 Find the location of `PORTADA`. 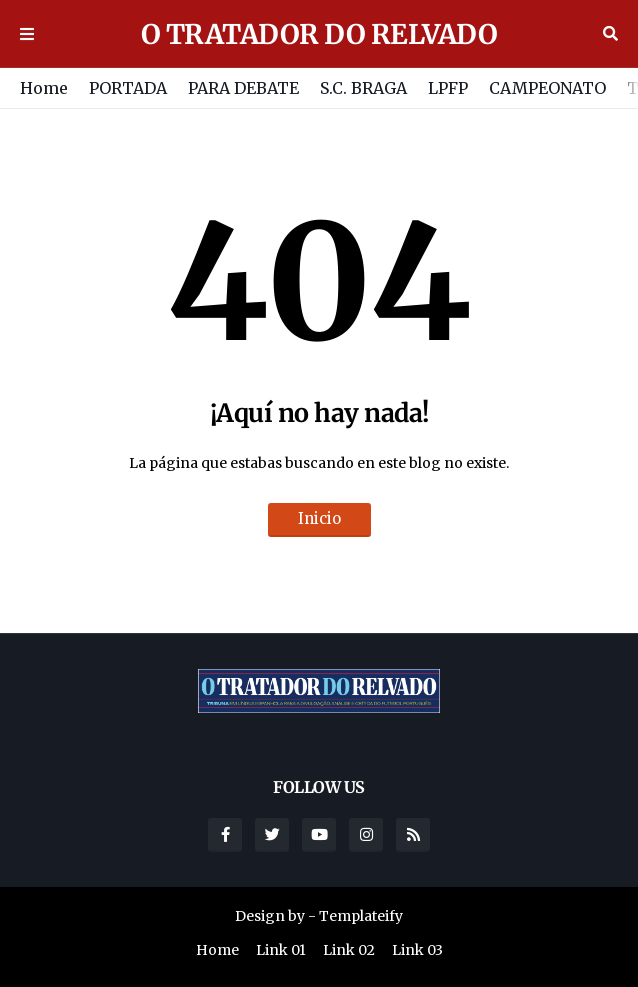

PORTADA is located at coordinates (128, 88).